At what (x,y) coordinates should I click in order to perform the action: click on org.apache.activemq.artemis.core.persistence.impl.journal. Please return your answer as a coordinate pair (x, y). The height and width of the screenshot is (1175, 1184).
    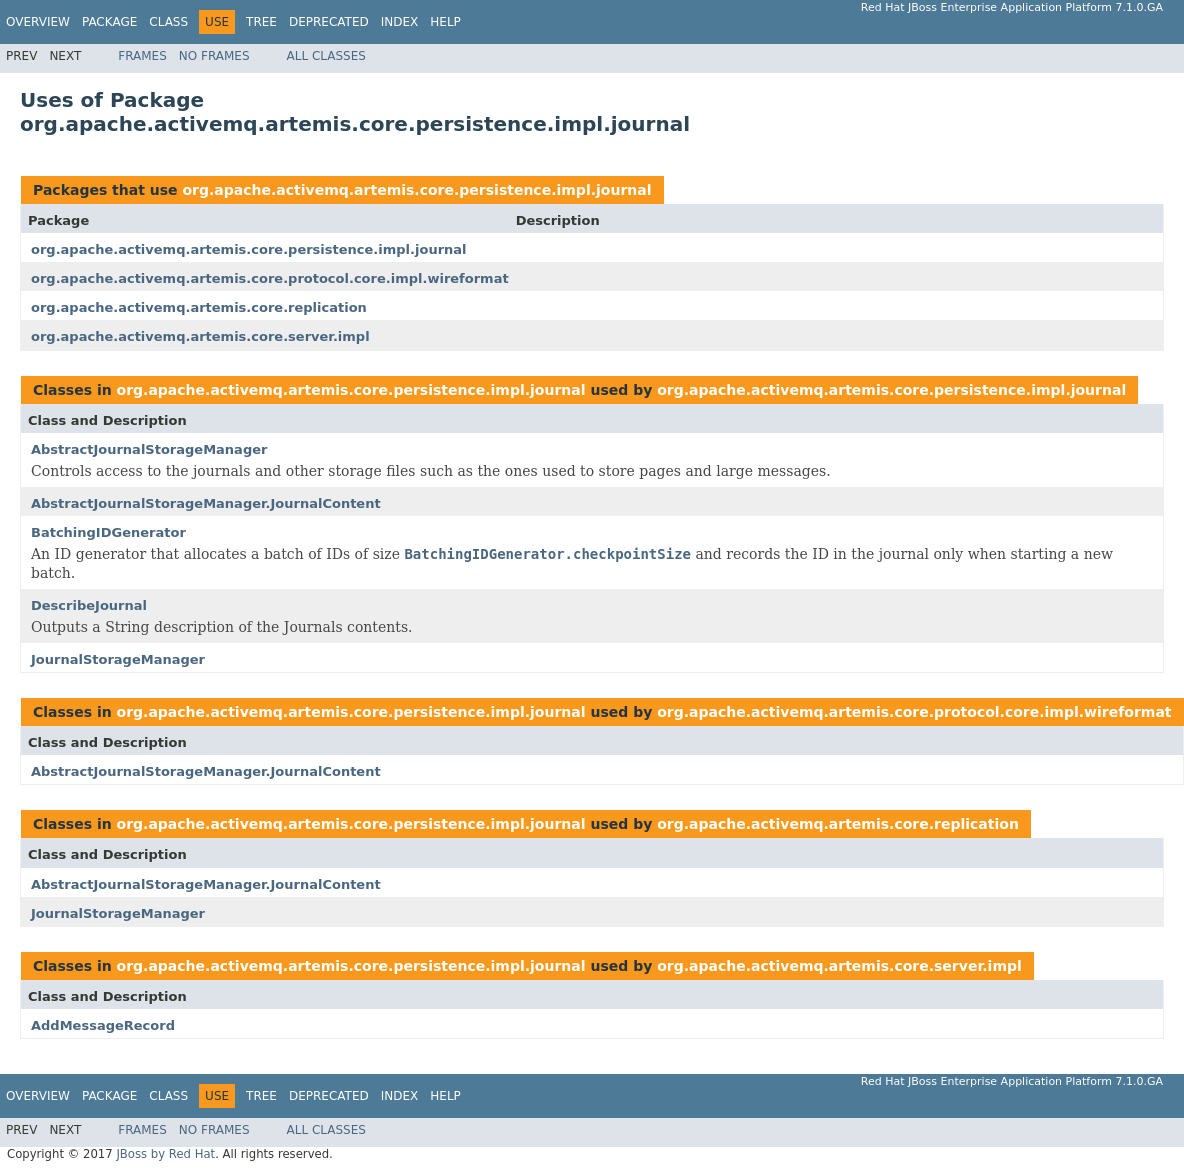
    Looking at the image, I should click on (416, 190).